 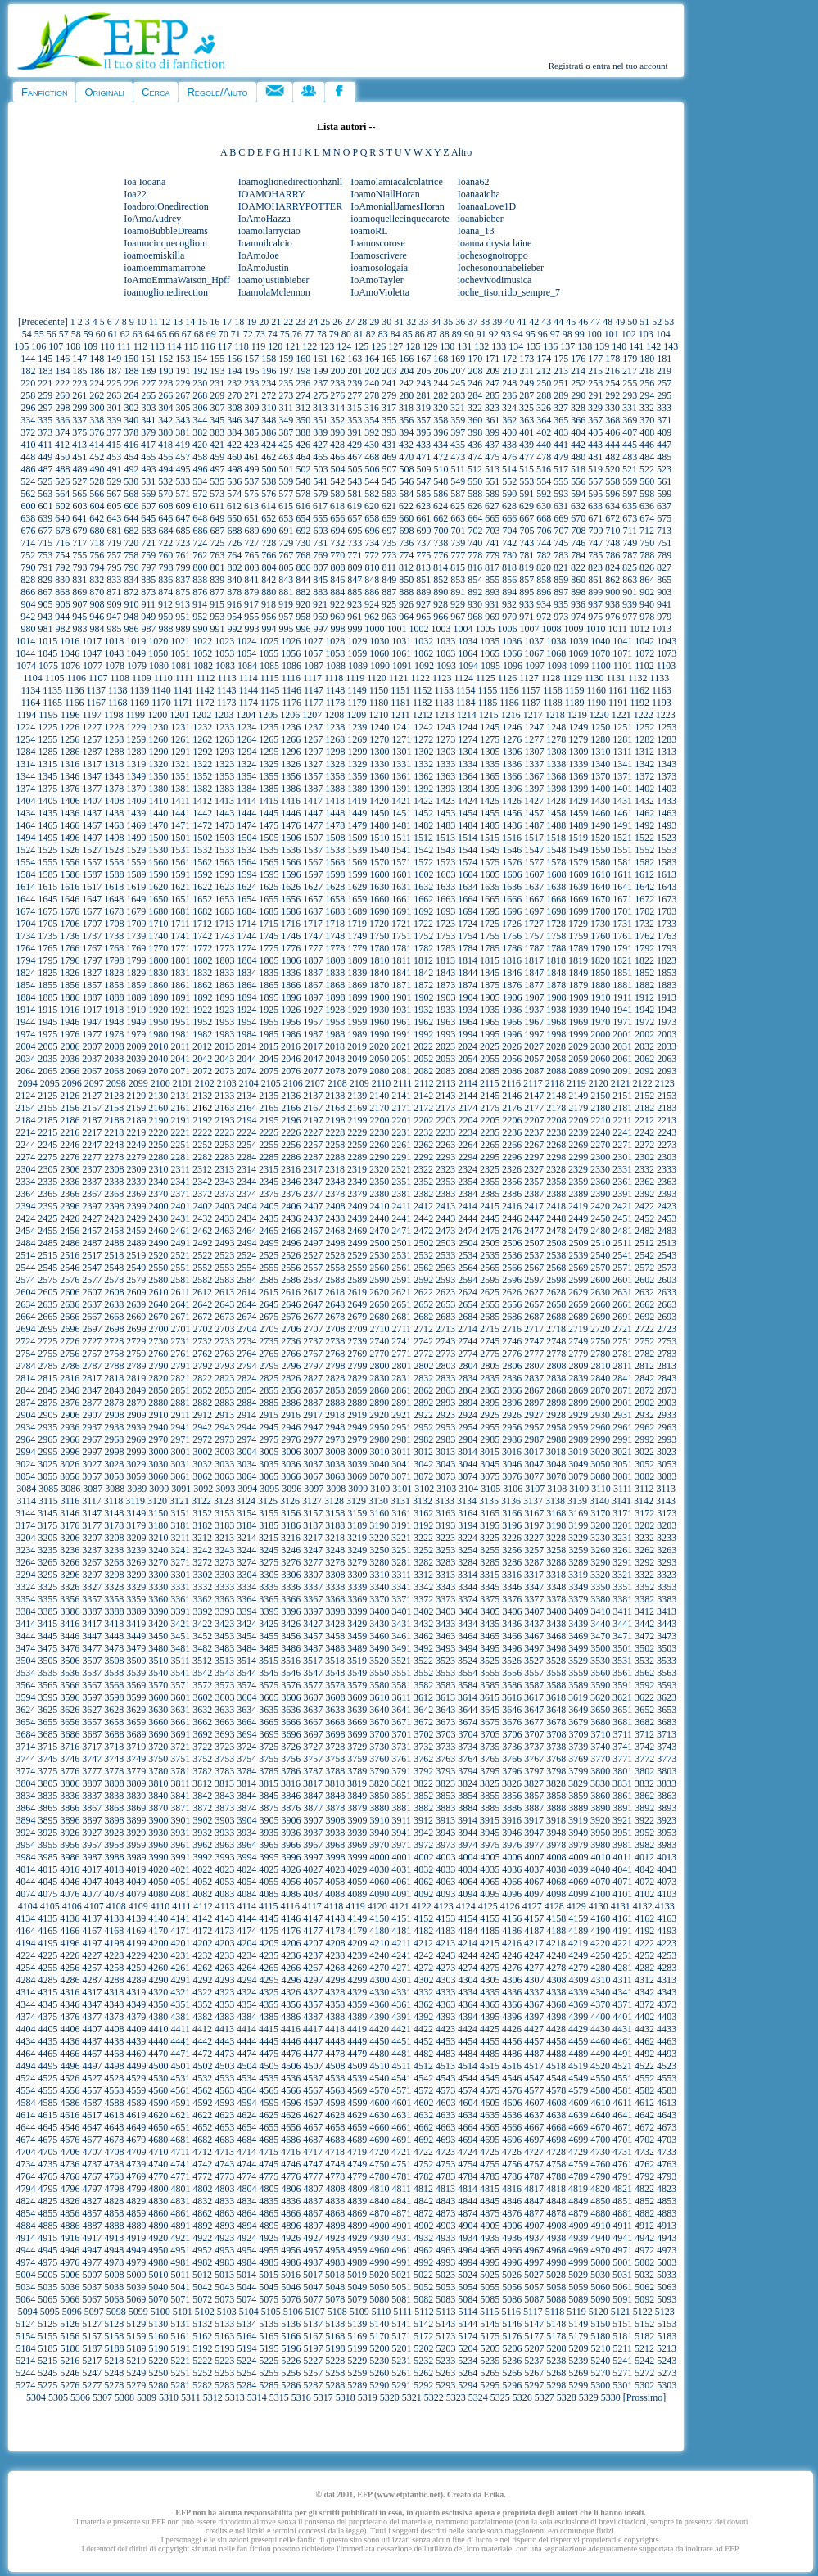 What do you see at coordinates (371, 383) in the screenshot?
I see `240` at bounding box center [371, 383].